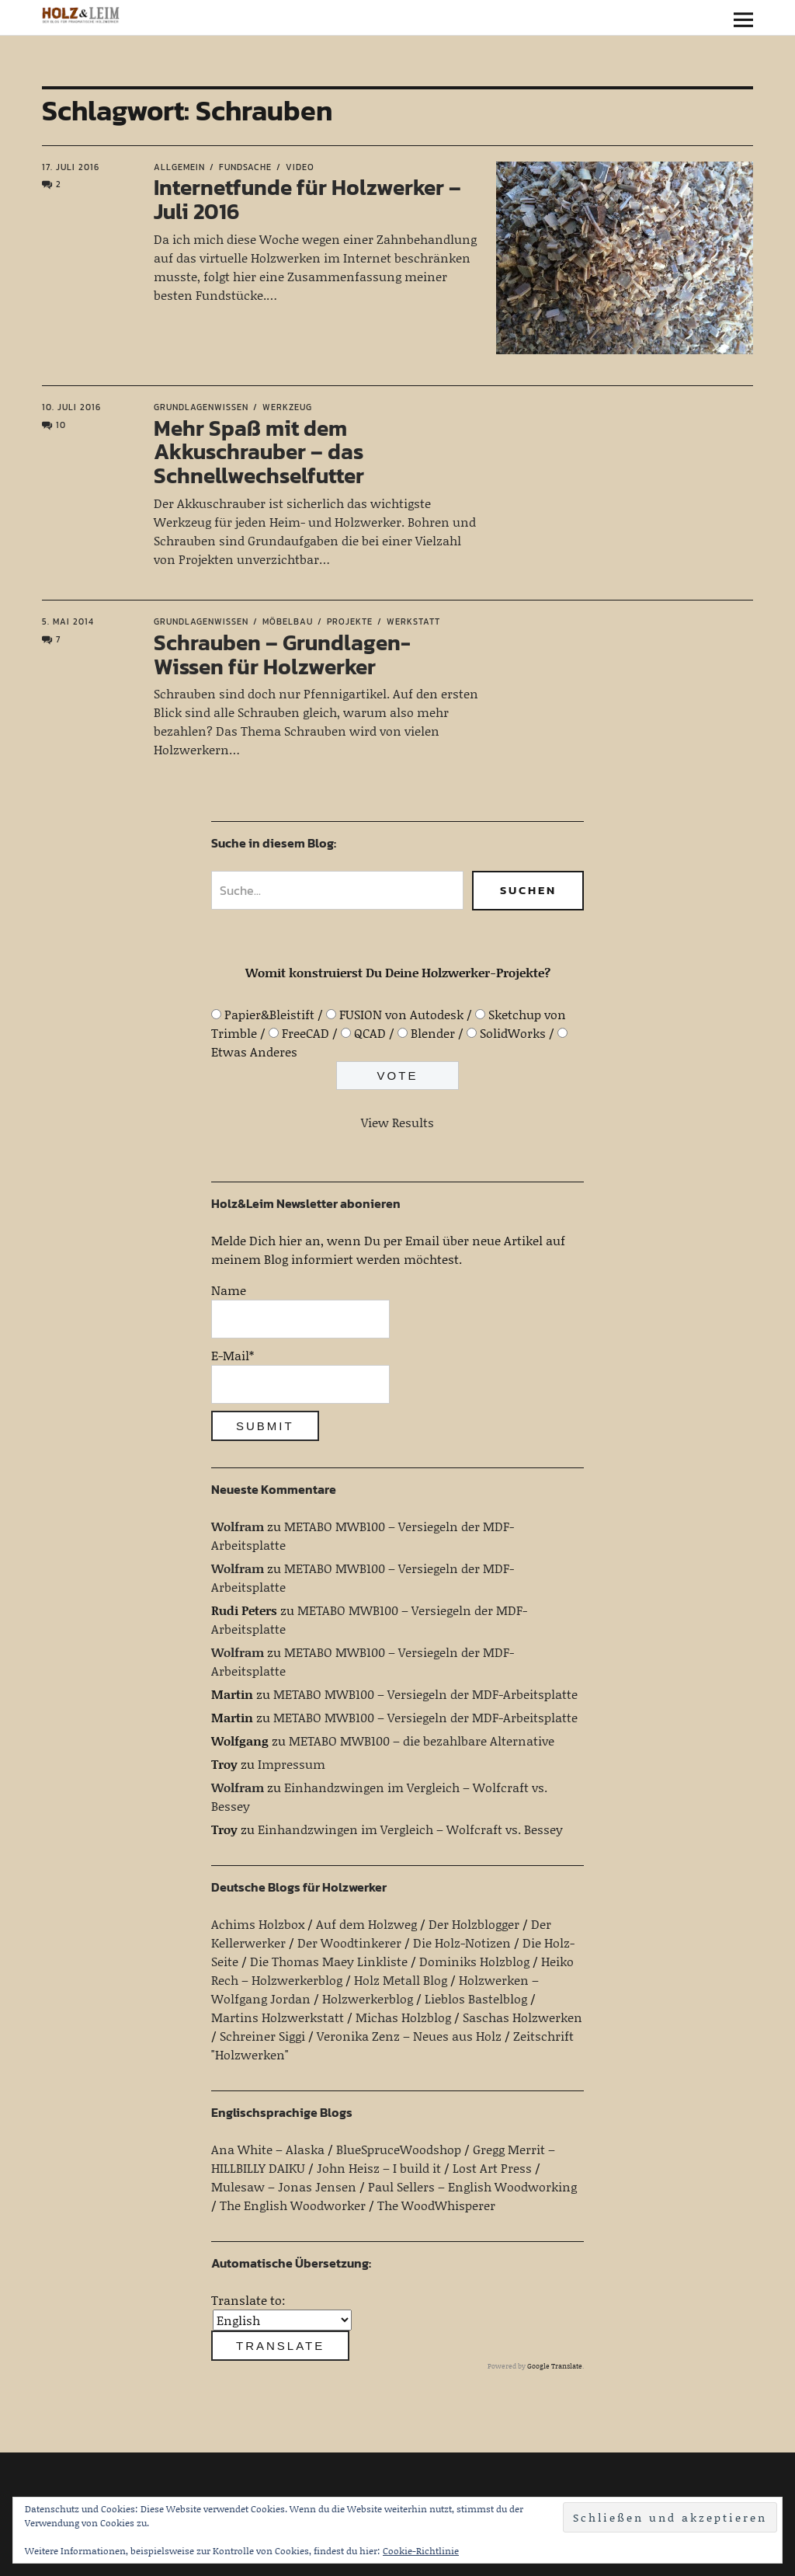 The width and height of the screenshot is (795, 2576). I want to click on Internetfunde für Holzwerker – Juli 2016, so click(307, 199).